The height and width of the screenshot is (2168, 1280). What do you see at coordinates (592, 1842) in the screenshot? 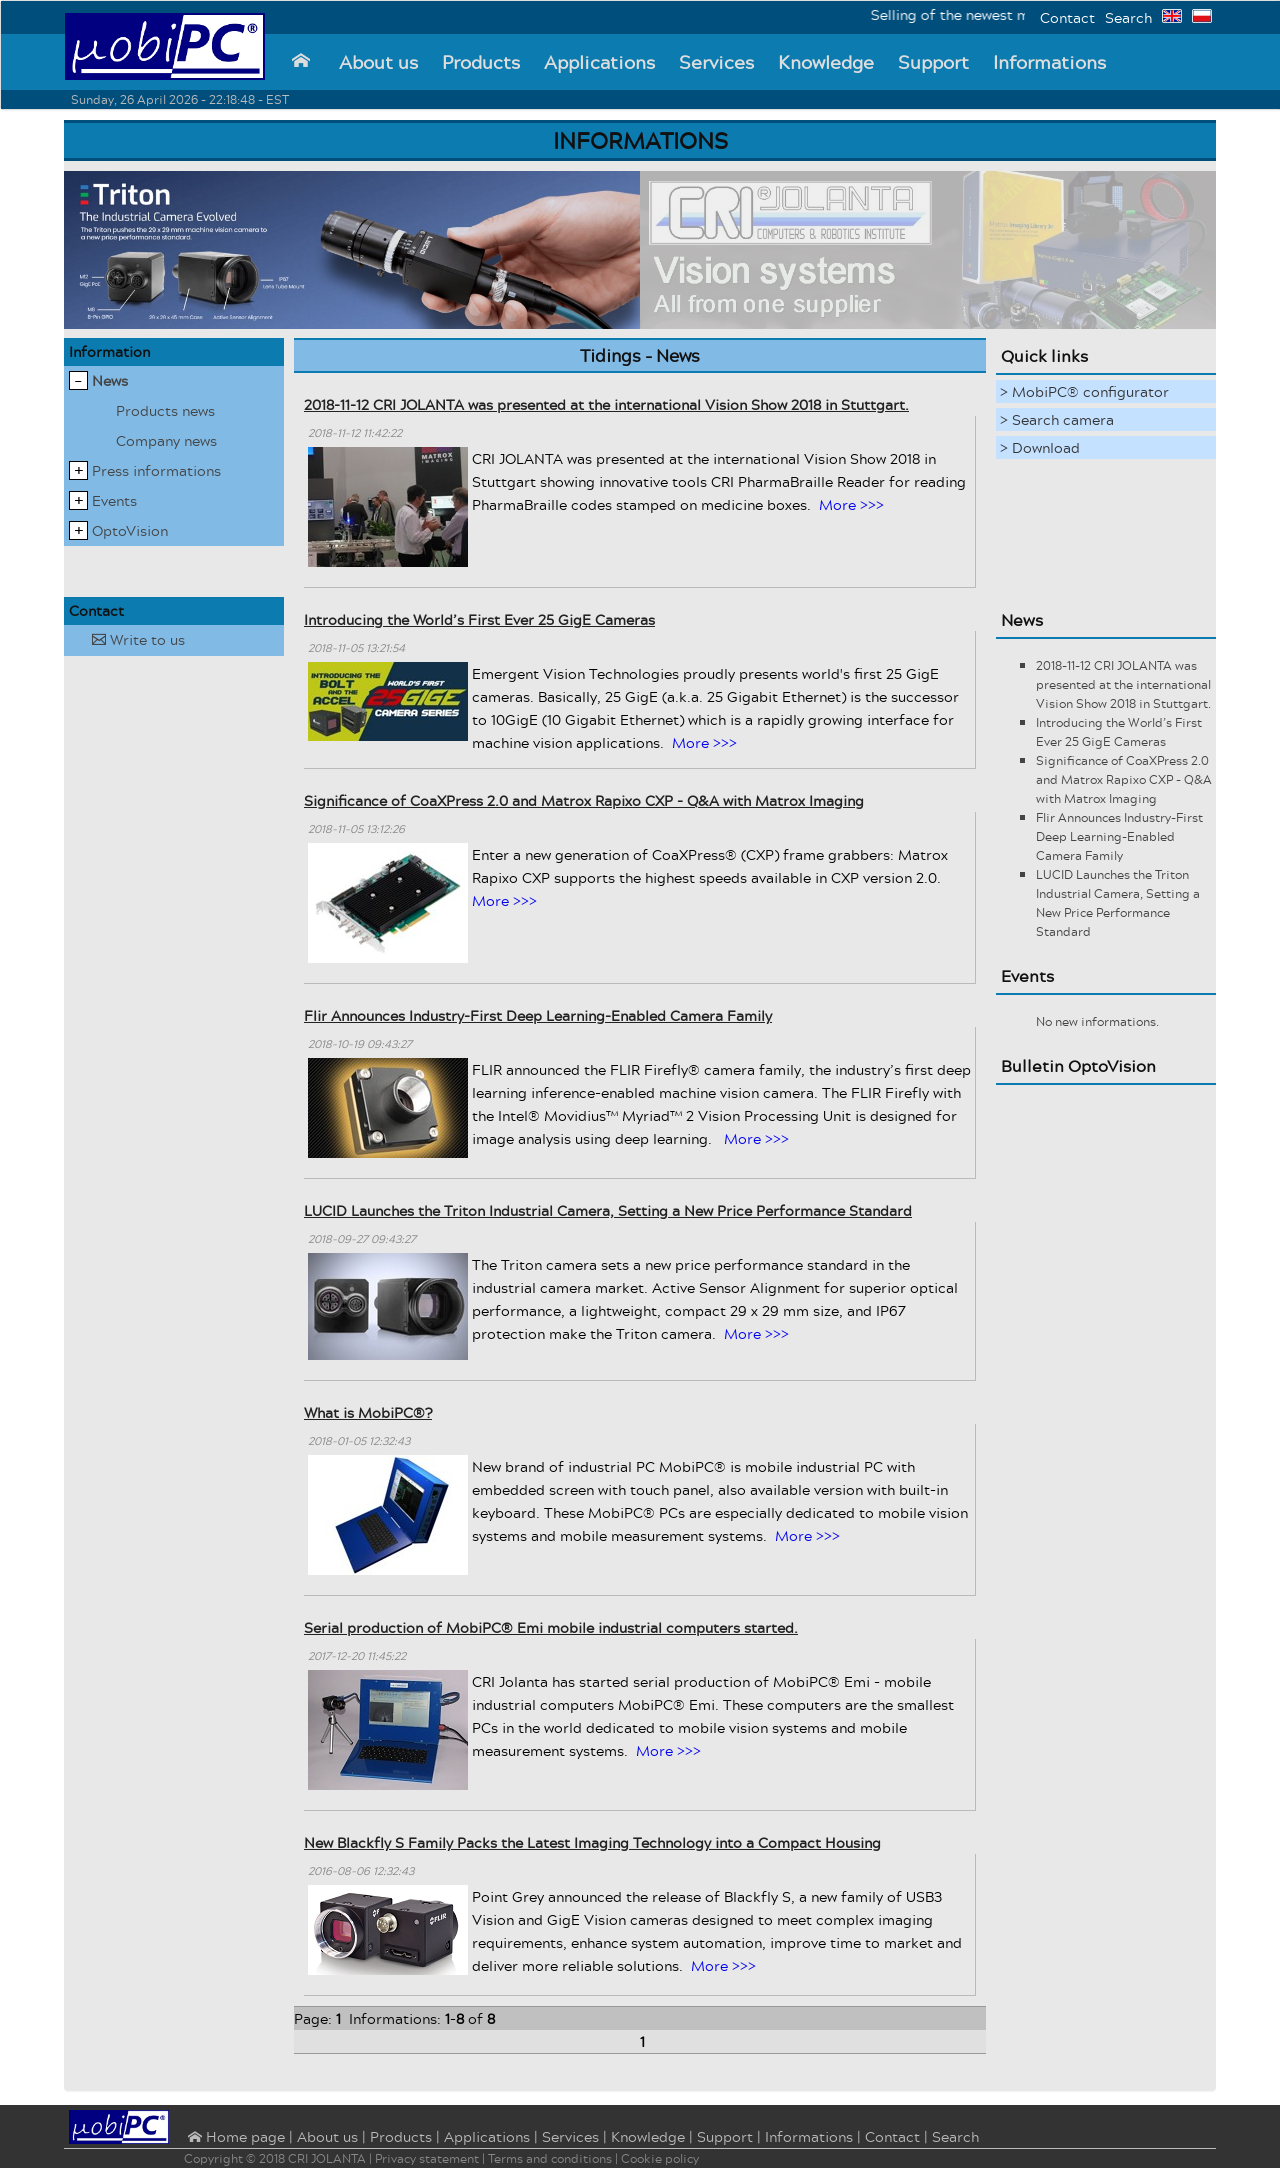
I see `New Blackfly S Family Packs the Latest Imaging Technology into a Compact Housing` at bounding box center [592, 1842].